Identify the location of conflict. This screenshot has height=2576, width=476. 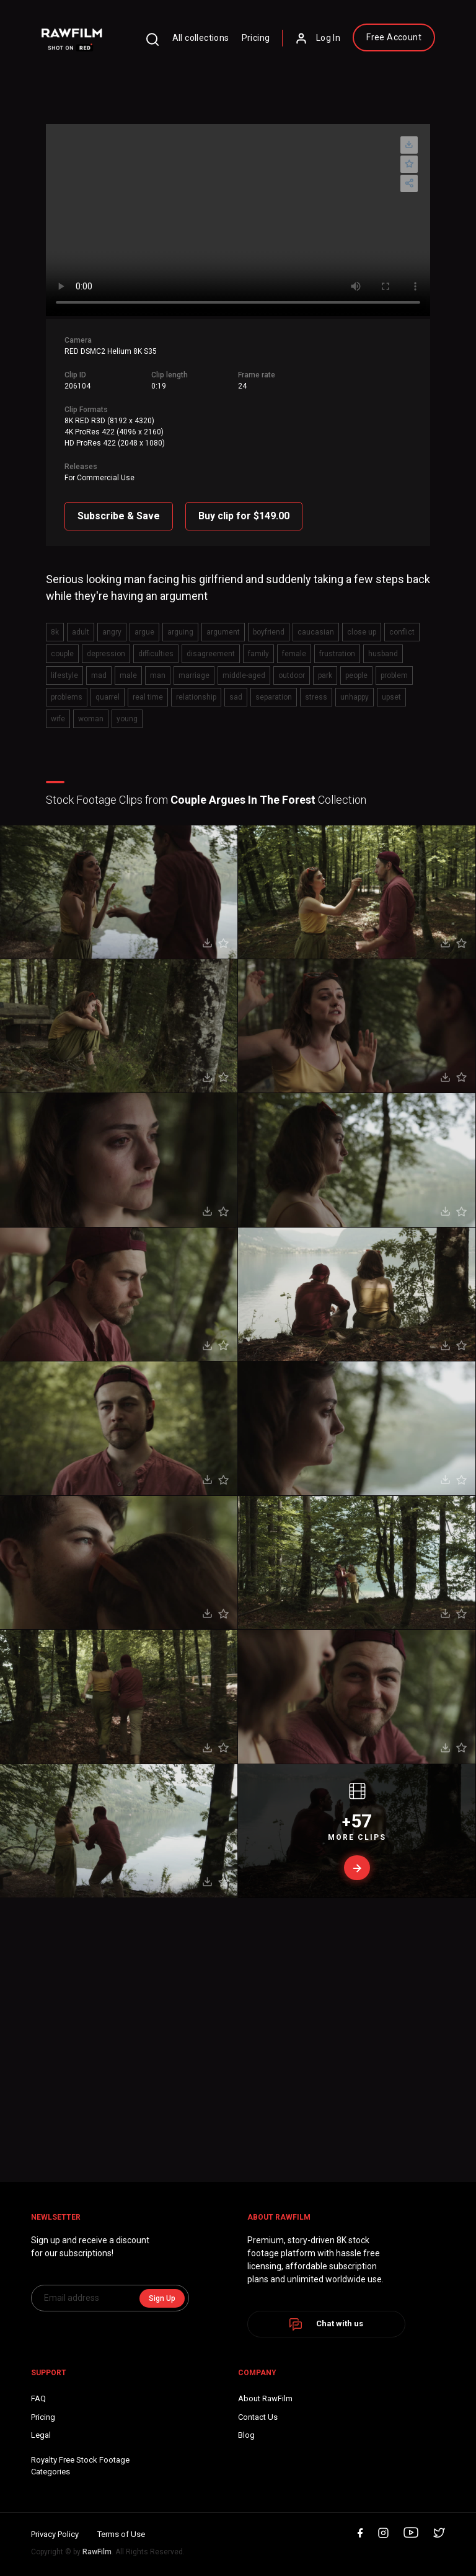
(402, 632).